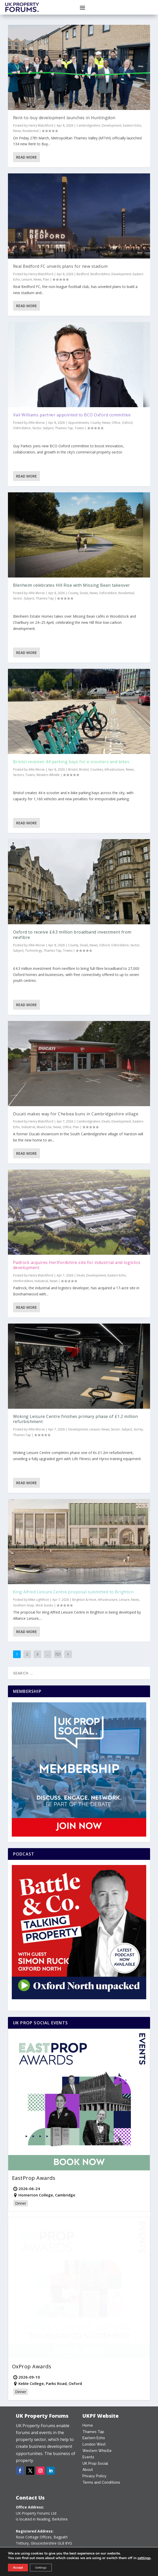 The width and height of the screenshot is (158, 2576). I want to click on Eastern Echo, so click(132, 125).